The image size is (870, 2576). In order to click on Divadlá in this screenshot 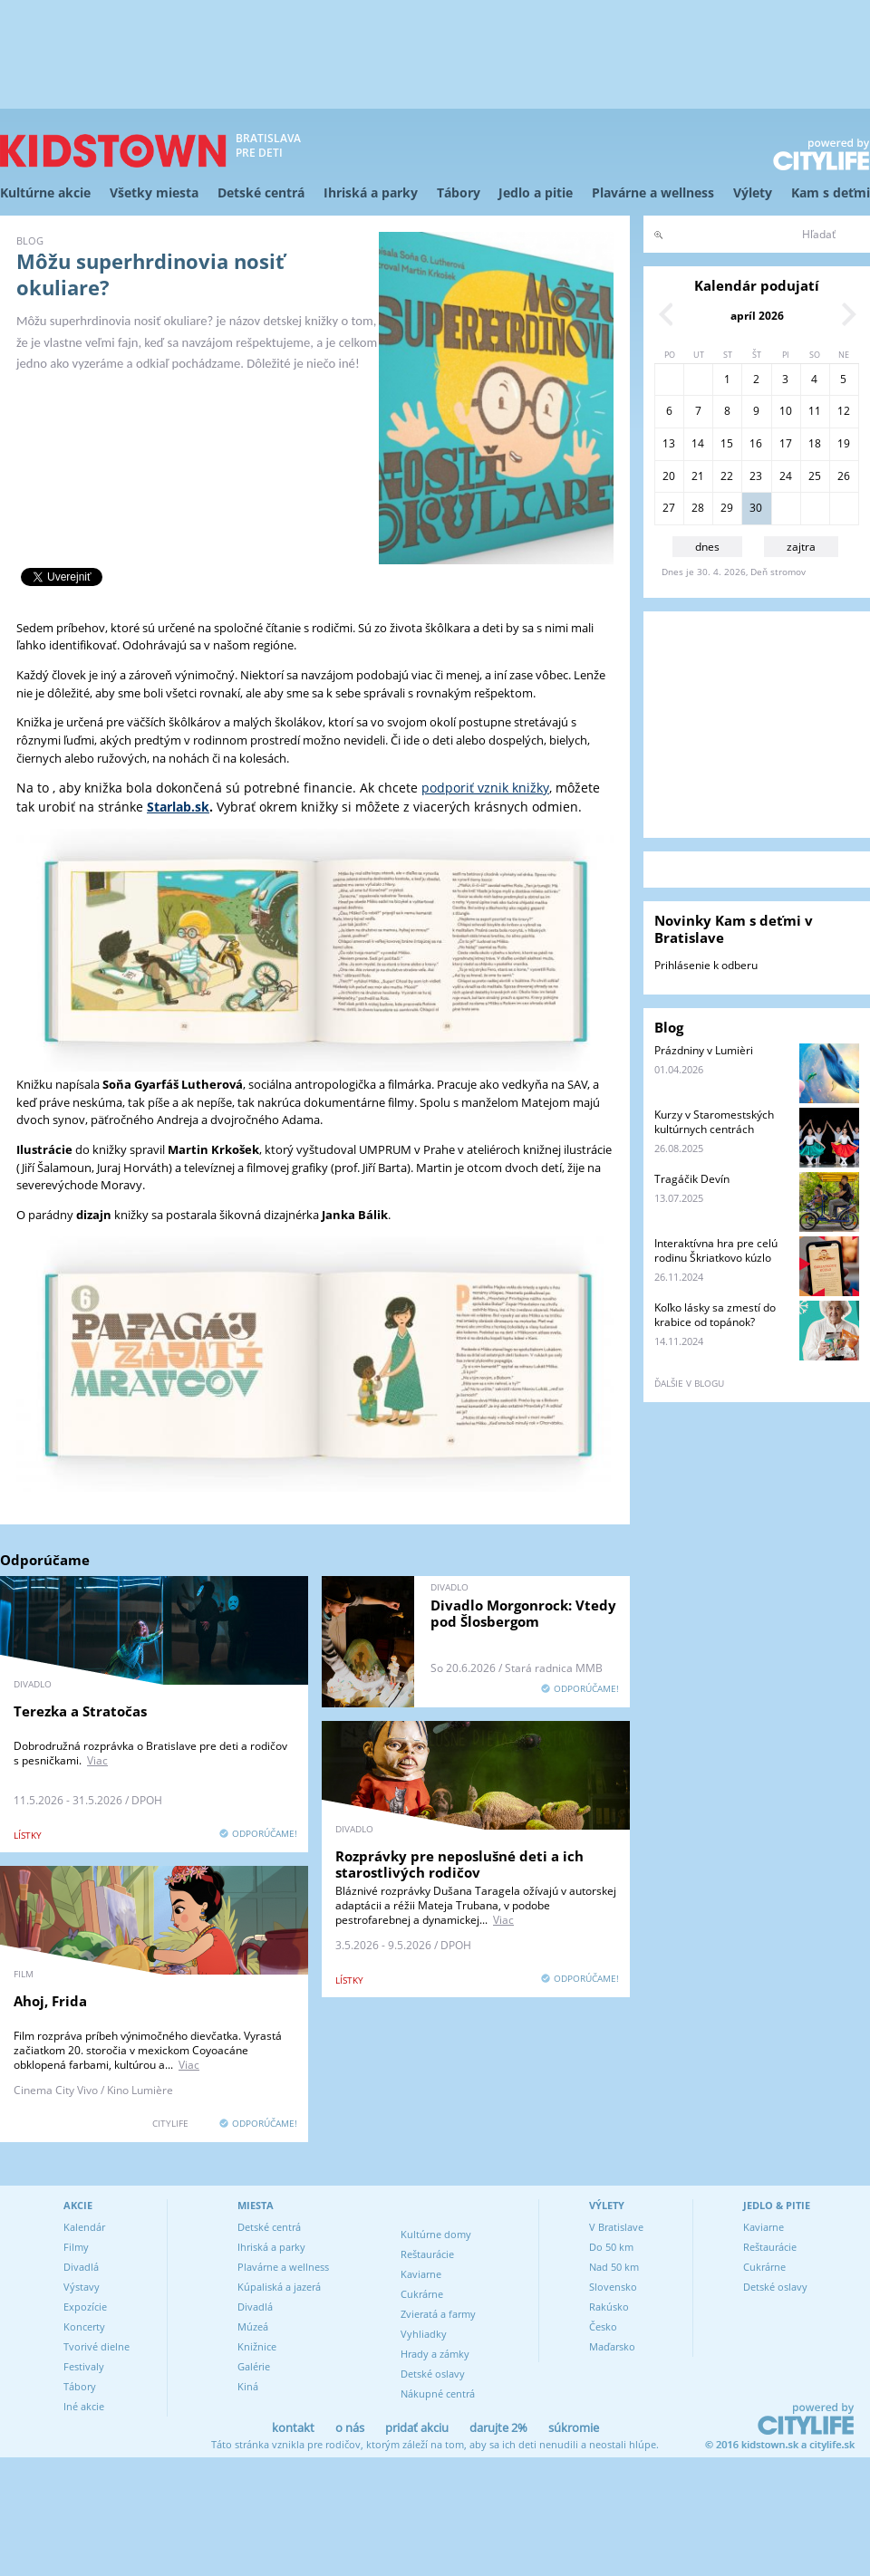, I will do `click(81, 2266)`.